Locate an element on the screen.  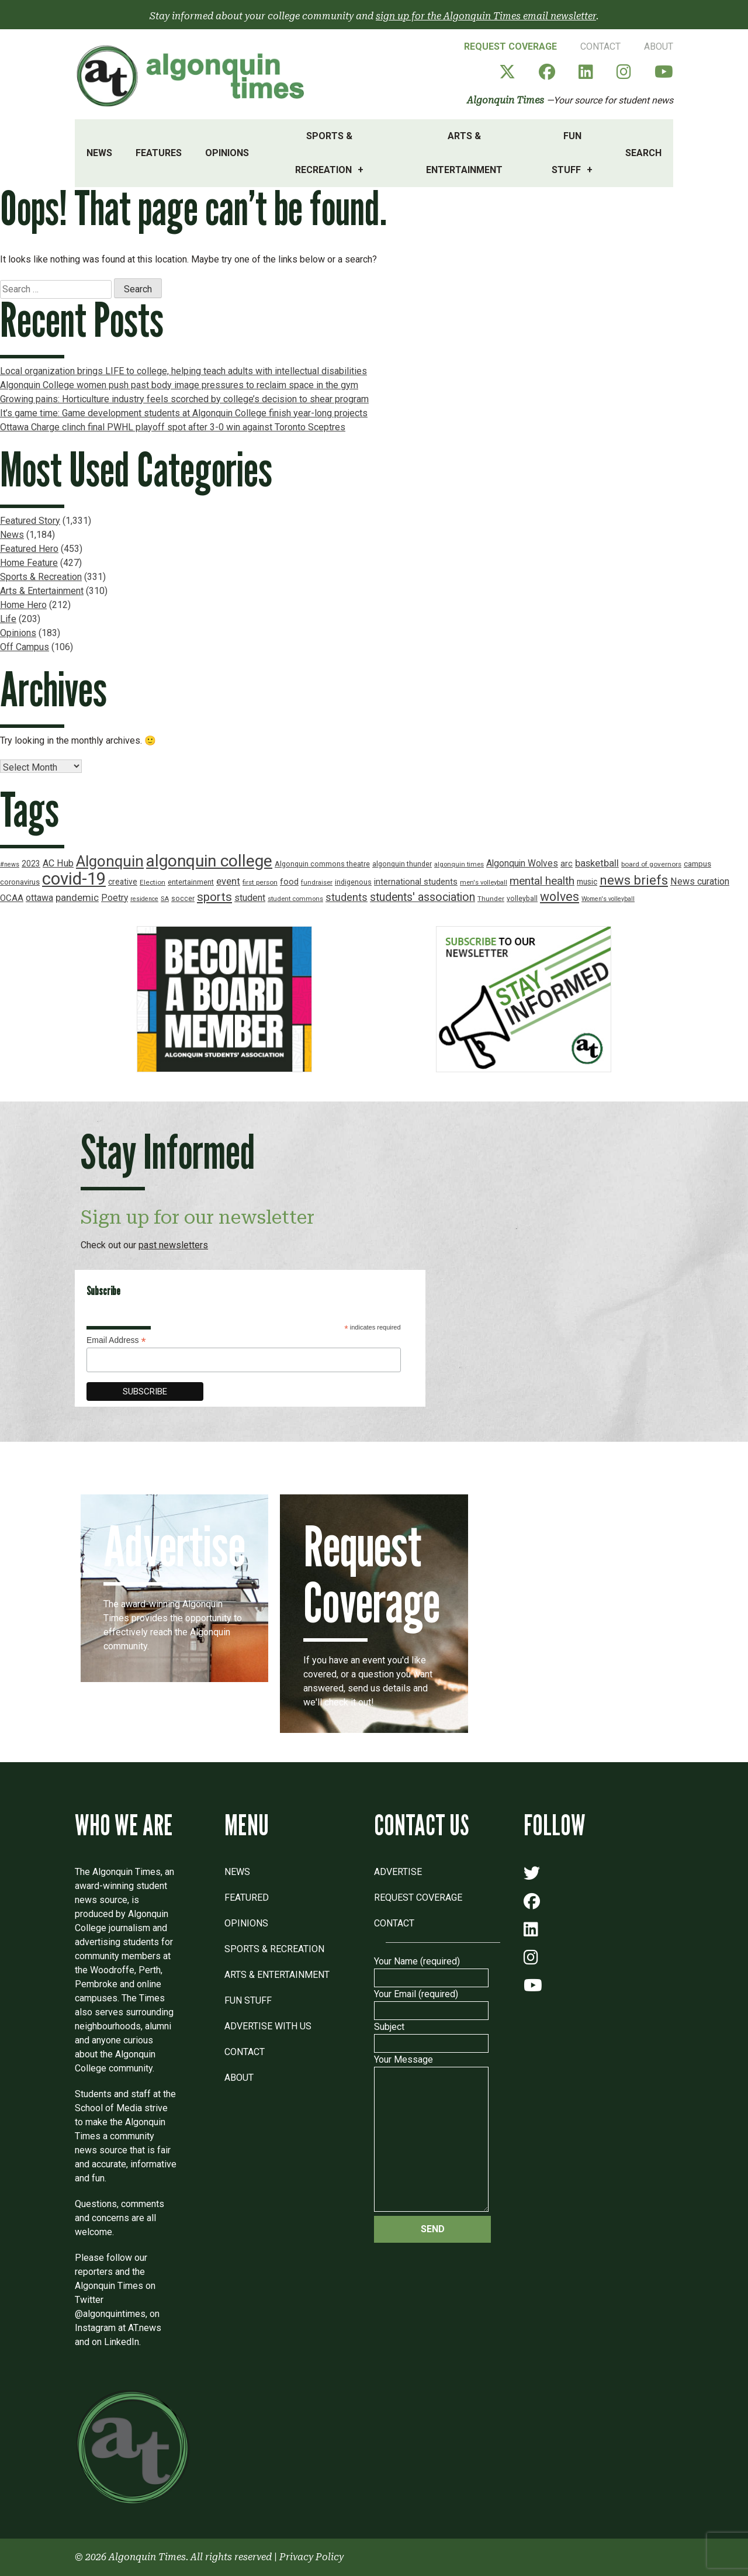
covid-19 [covid-19 (150 items)] is located at coordinates (74, 879).